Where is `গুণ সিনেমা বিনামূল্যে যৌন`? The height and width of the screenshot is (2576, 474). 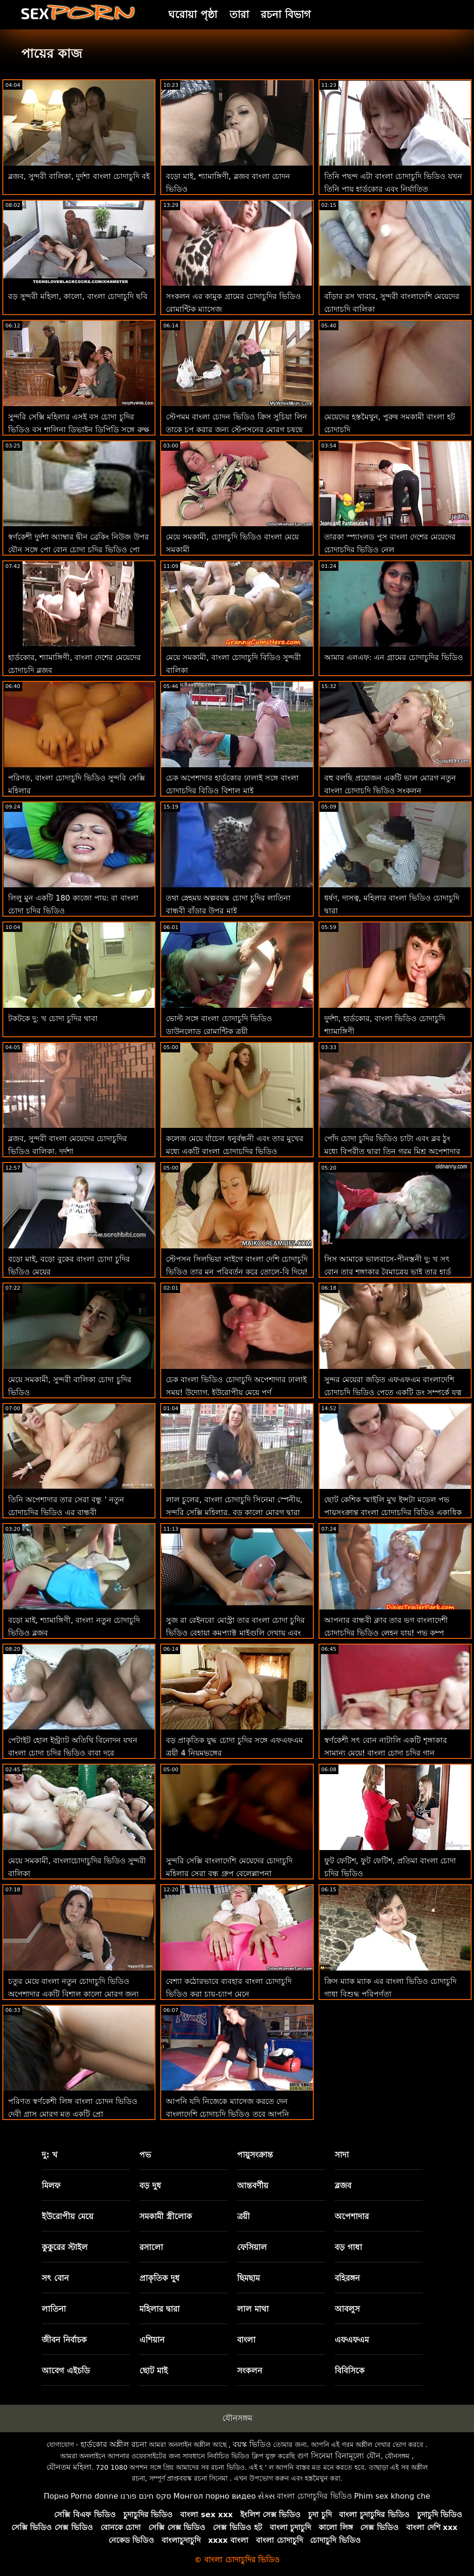 গুণ সিনেমা বিনামূল্যে যৌন is located at coordinates (339, 2455).